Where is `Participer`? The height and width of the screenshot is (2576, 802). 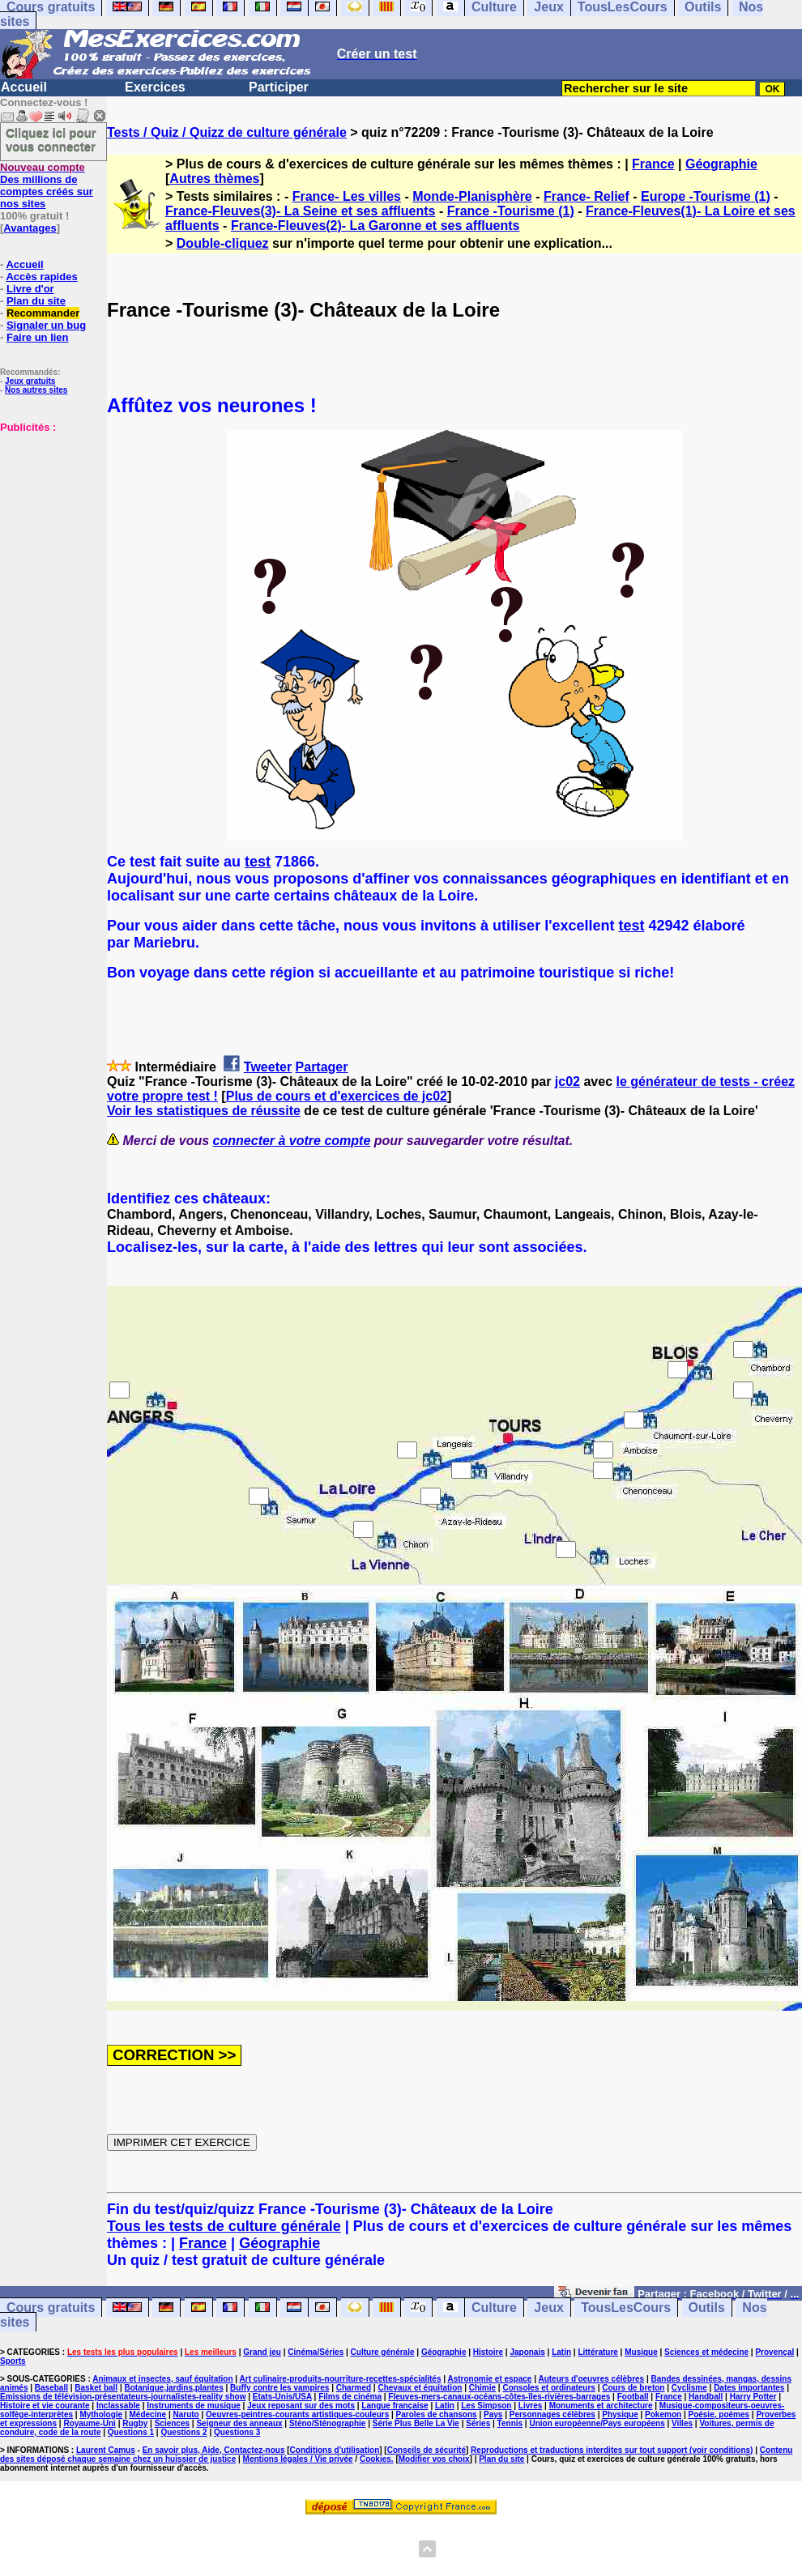
Participer is located at coordinates (279, 87).